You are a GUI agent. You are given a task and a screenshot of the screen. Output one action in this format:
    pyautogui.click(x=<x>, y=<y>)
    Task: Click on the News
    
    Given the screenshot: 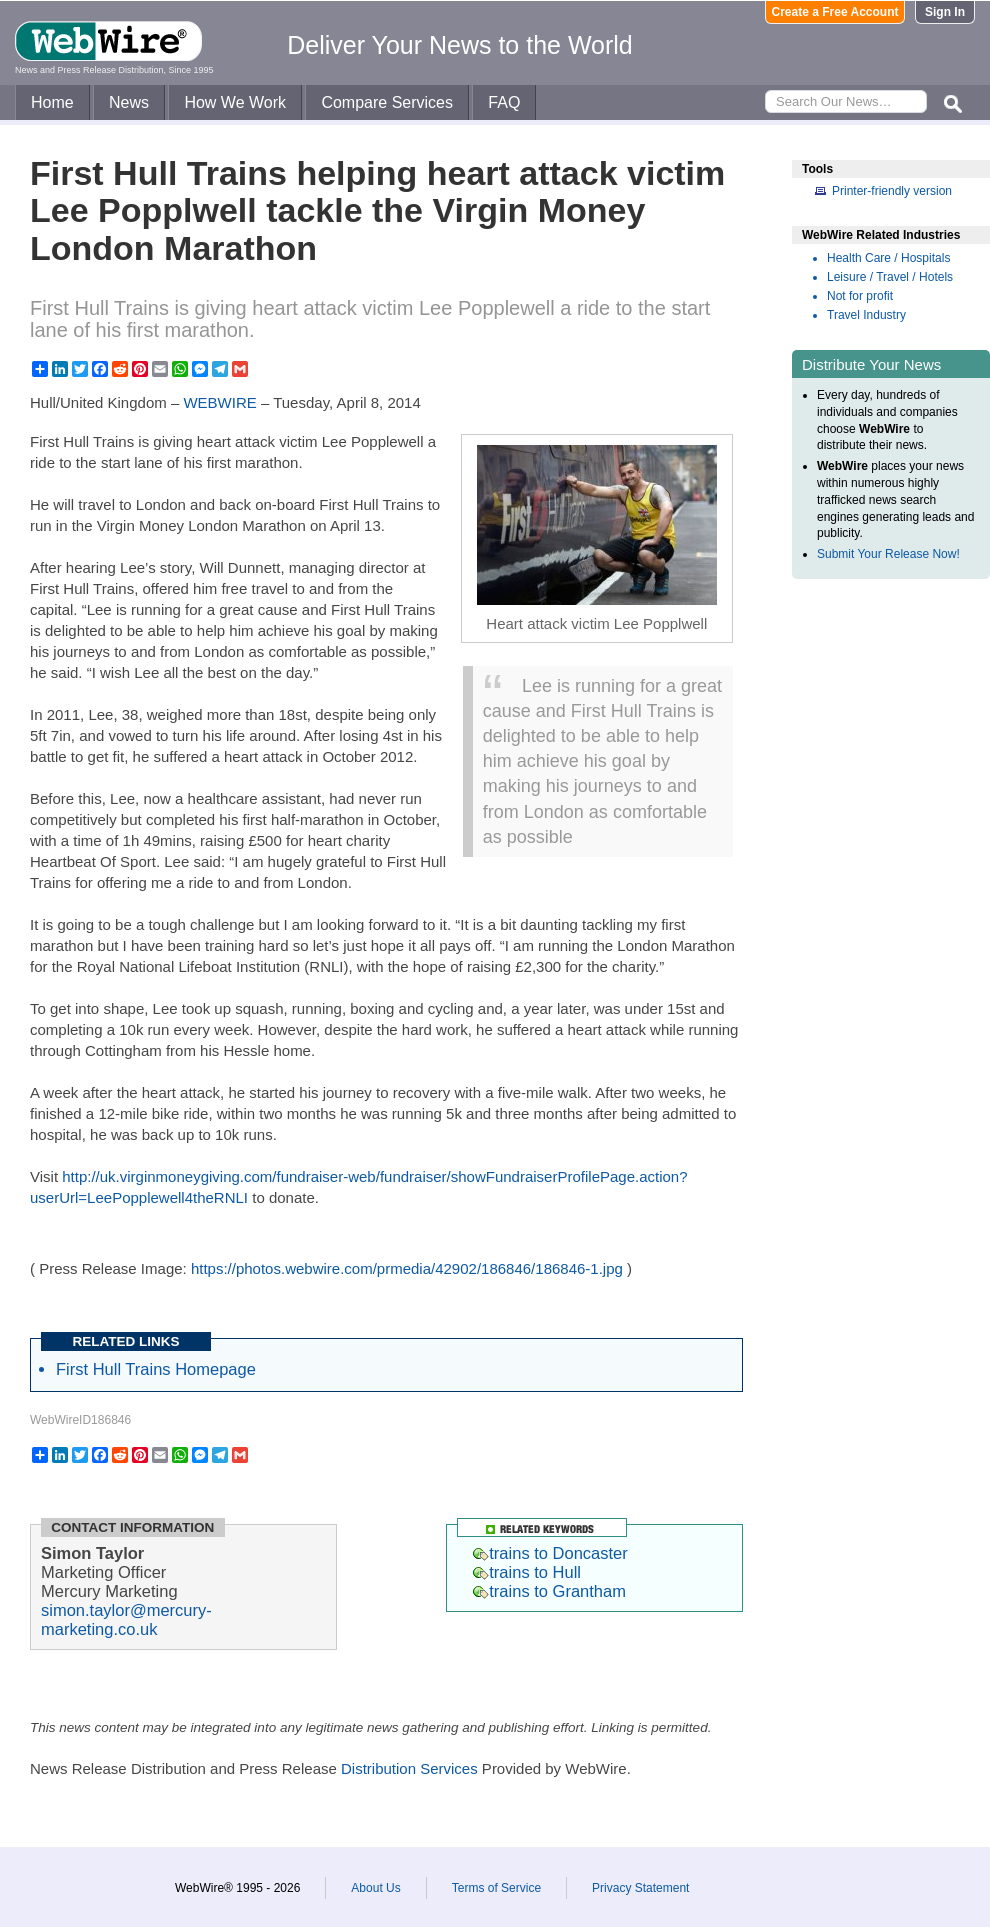 What is the action you would take?
    pyautogui.click(x=129, y=102)
    